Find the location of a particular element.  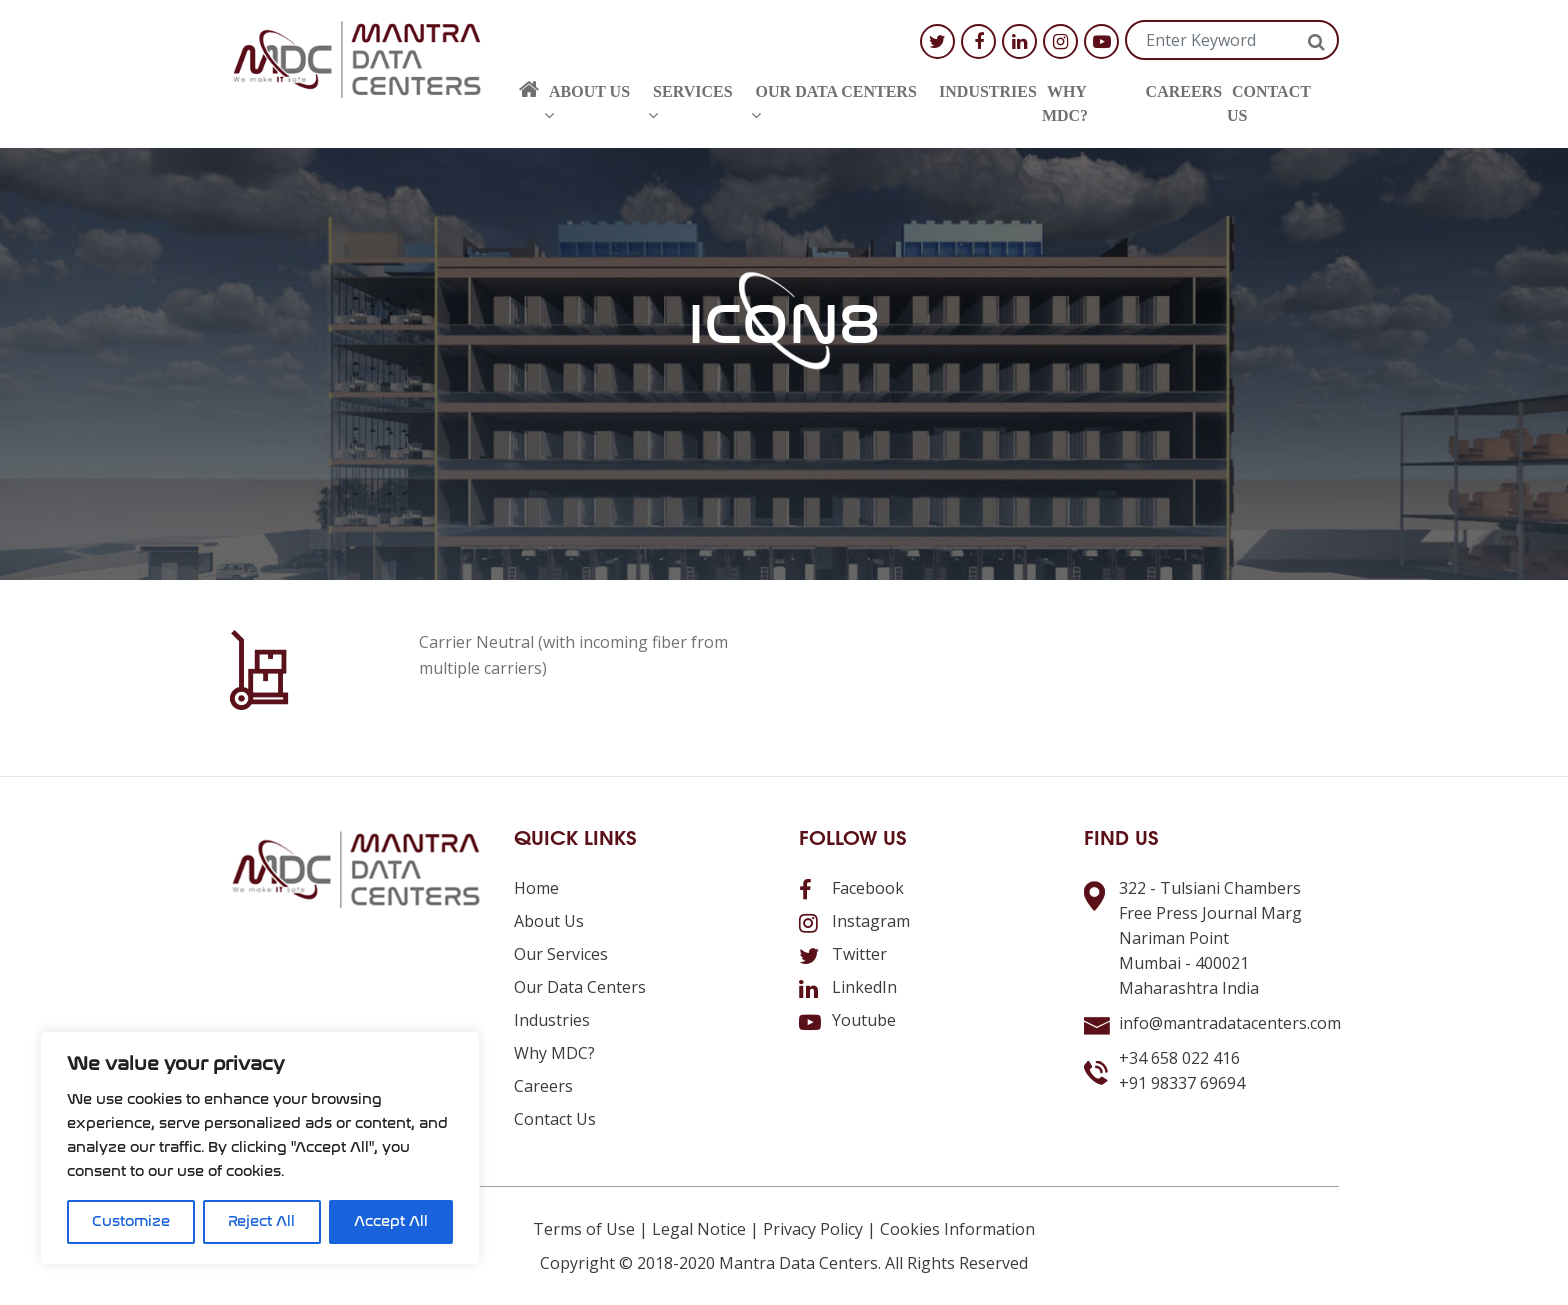

Instagram is located at coordinates (854, 921).